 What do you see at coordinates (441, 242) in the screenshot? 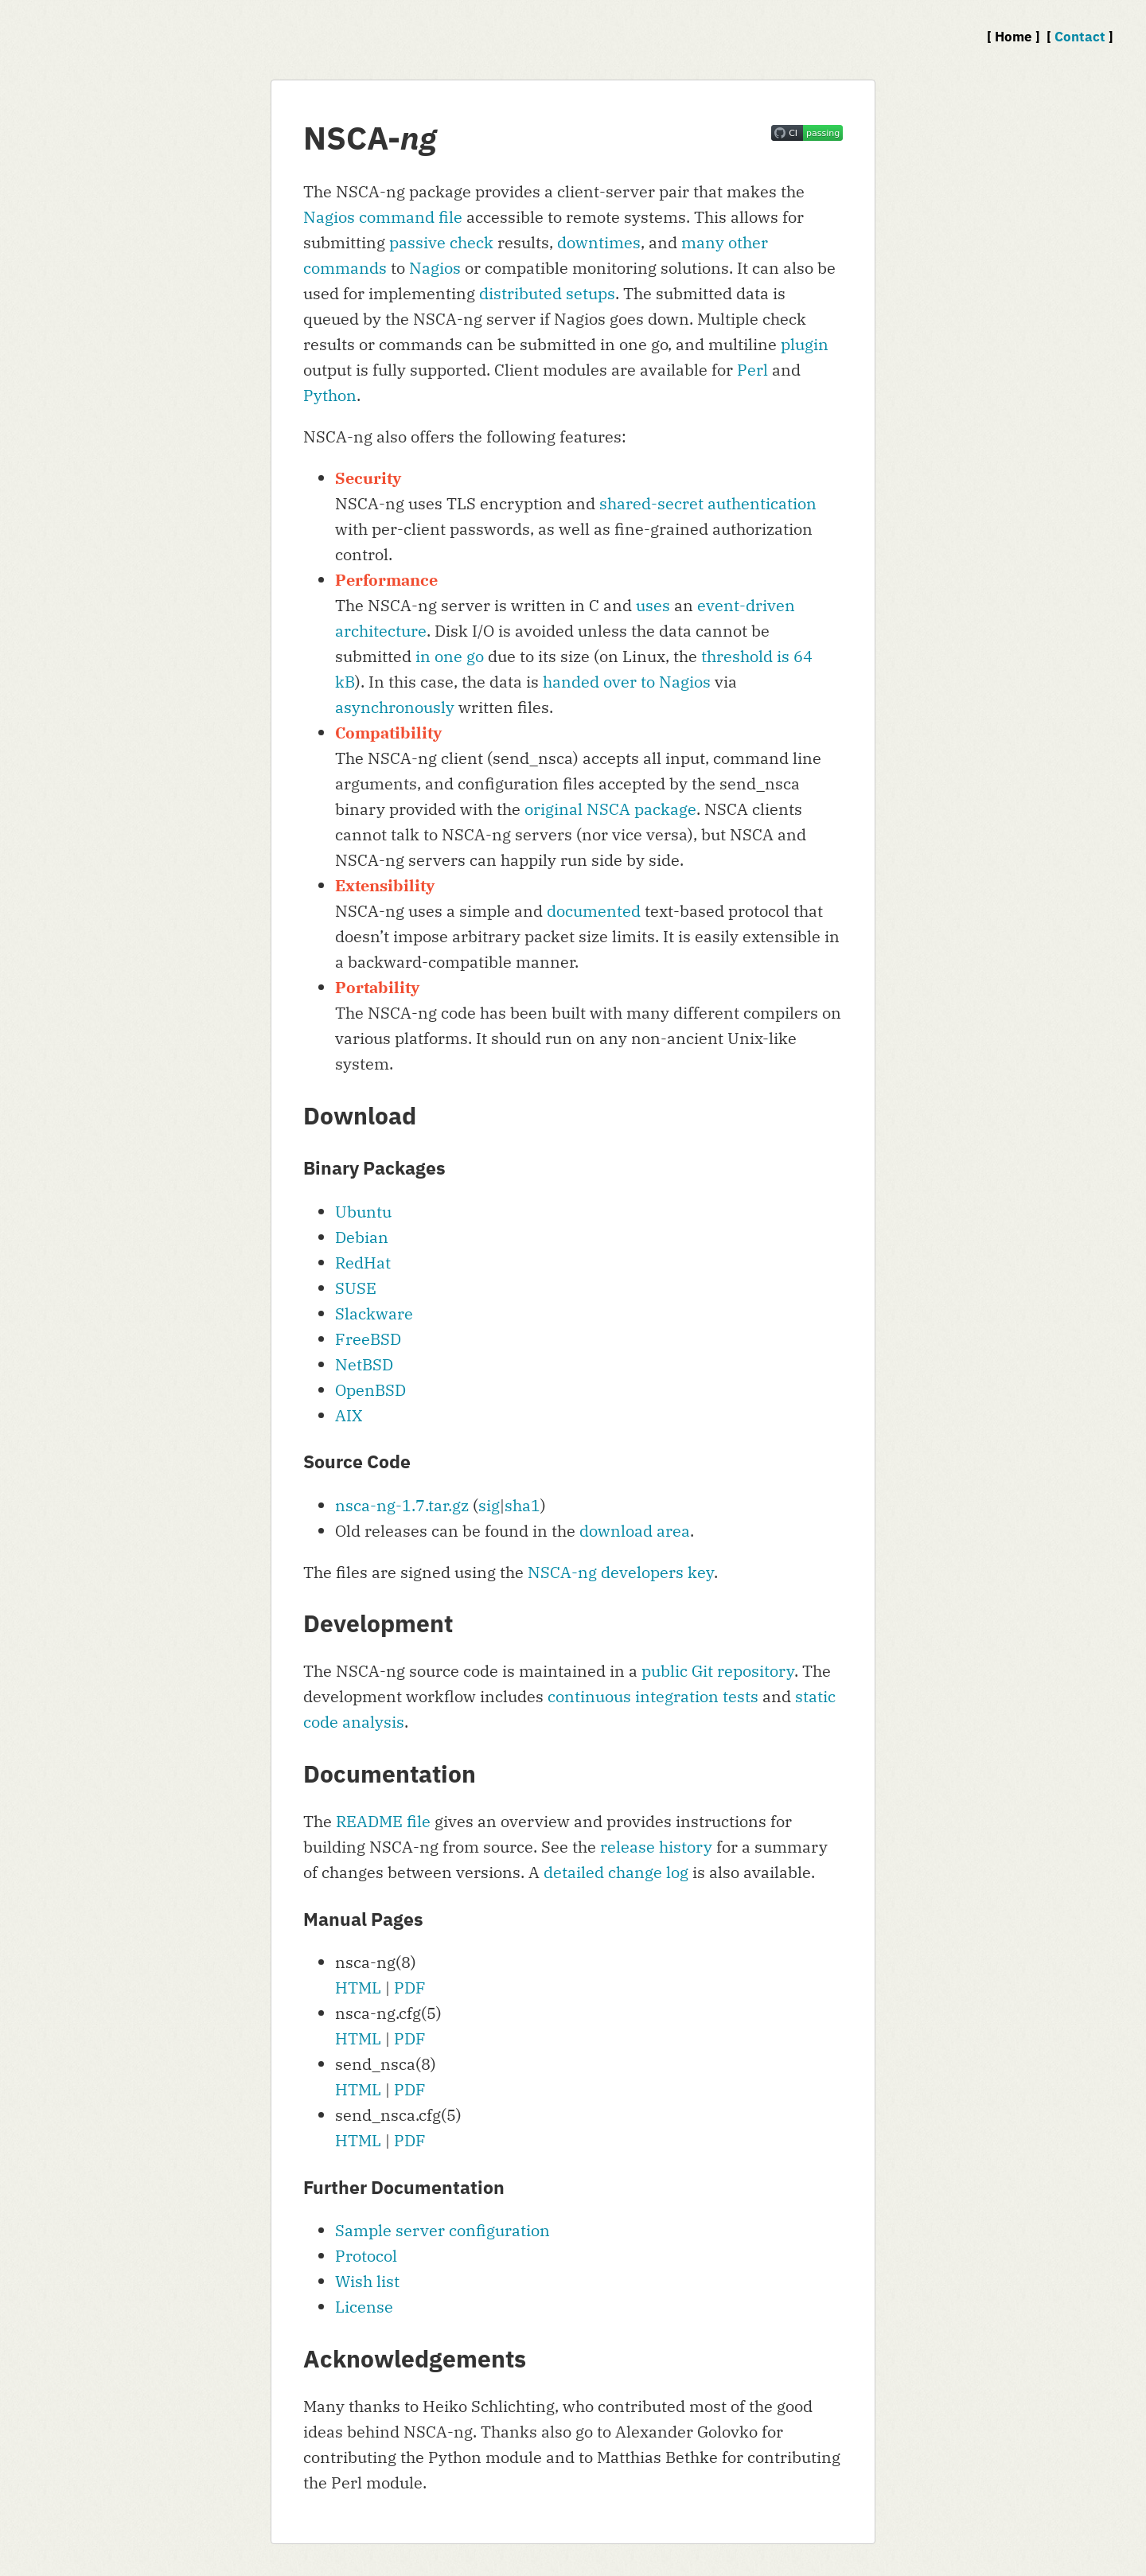
I see `passive check` at bounding box center [441, 242].